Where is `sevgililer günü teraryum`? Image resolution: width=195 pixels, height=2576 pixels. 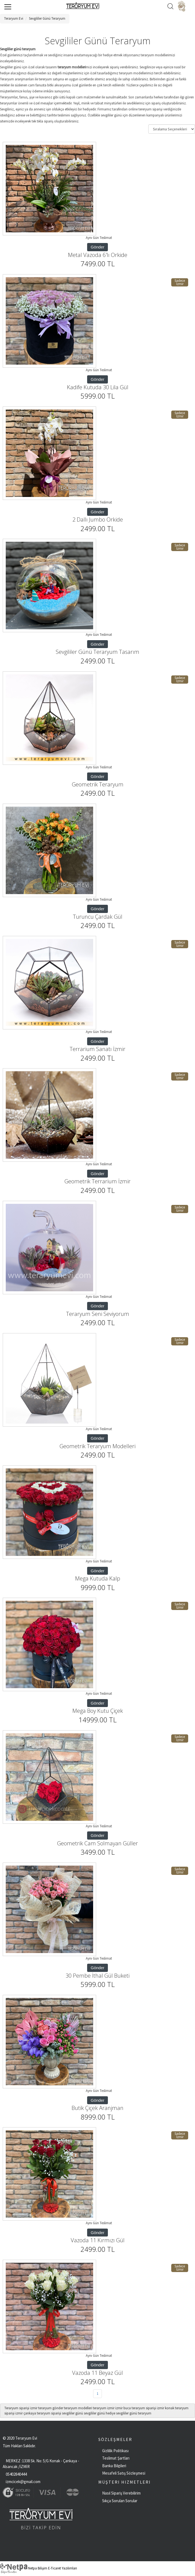
sevgililer günü teraryum is located at coordinates (133, 2413).